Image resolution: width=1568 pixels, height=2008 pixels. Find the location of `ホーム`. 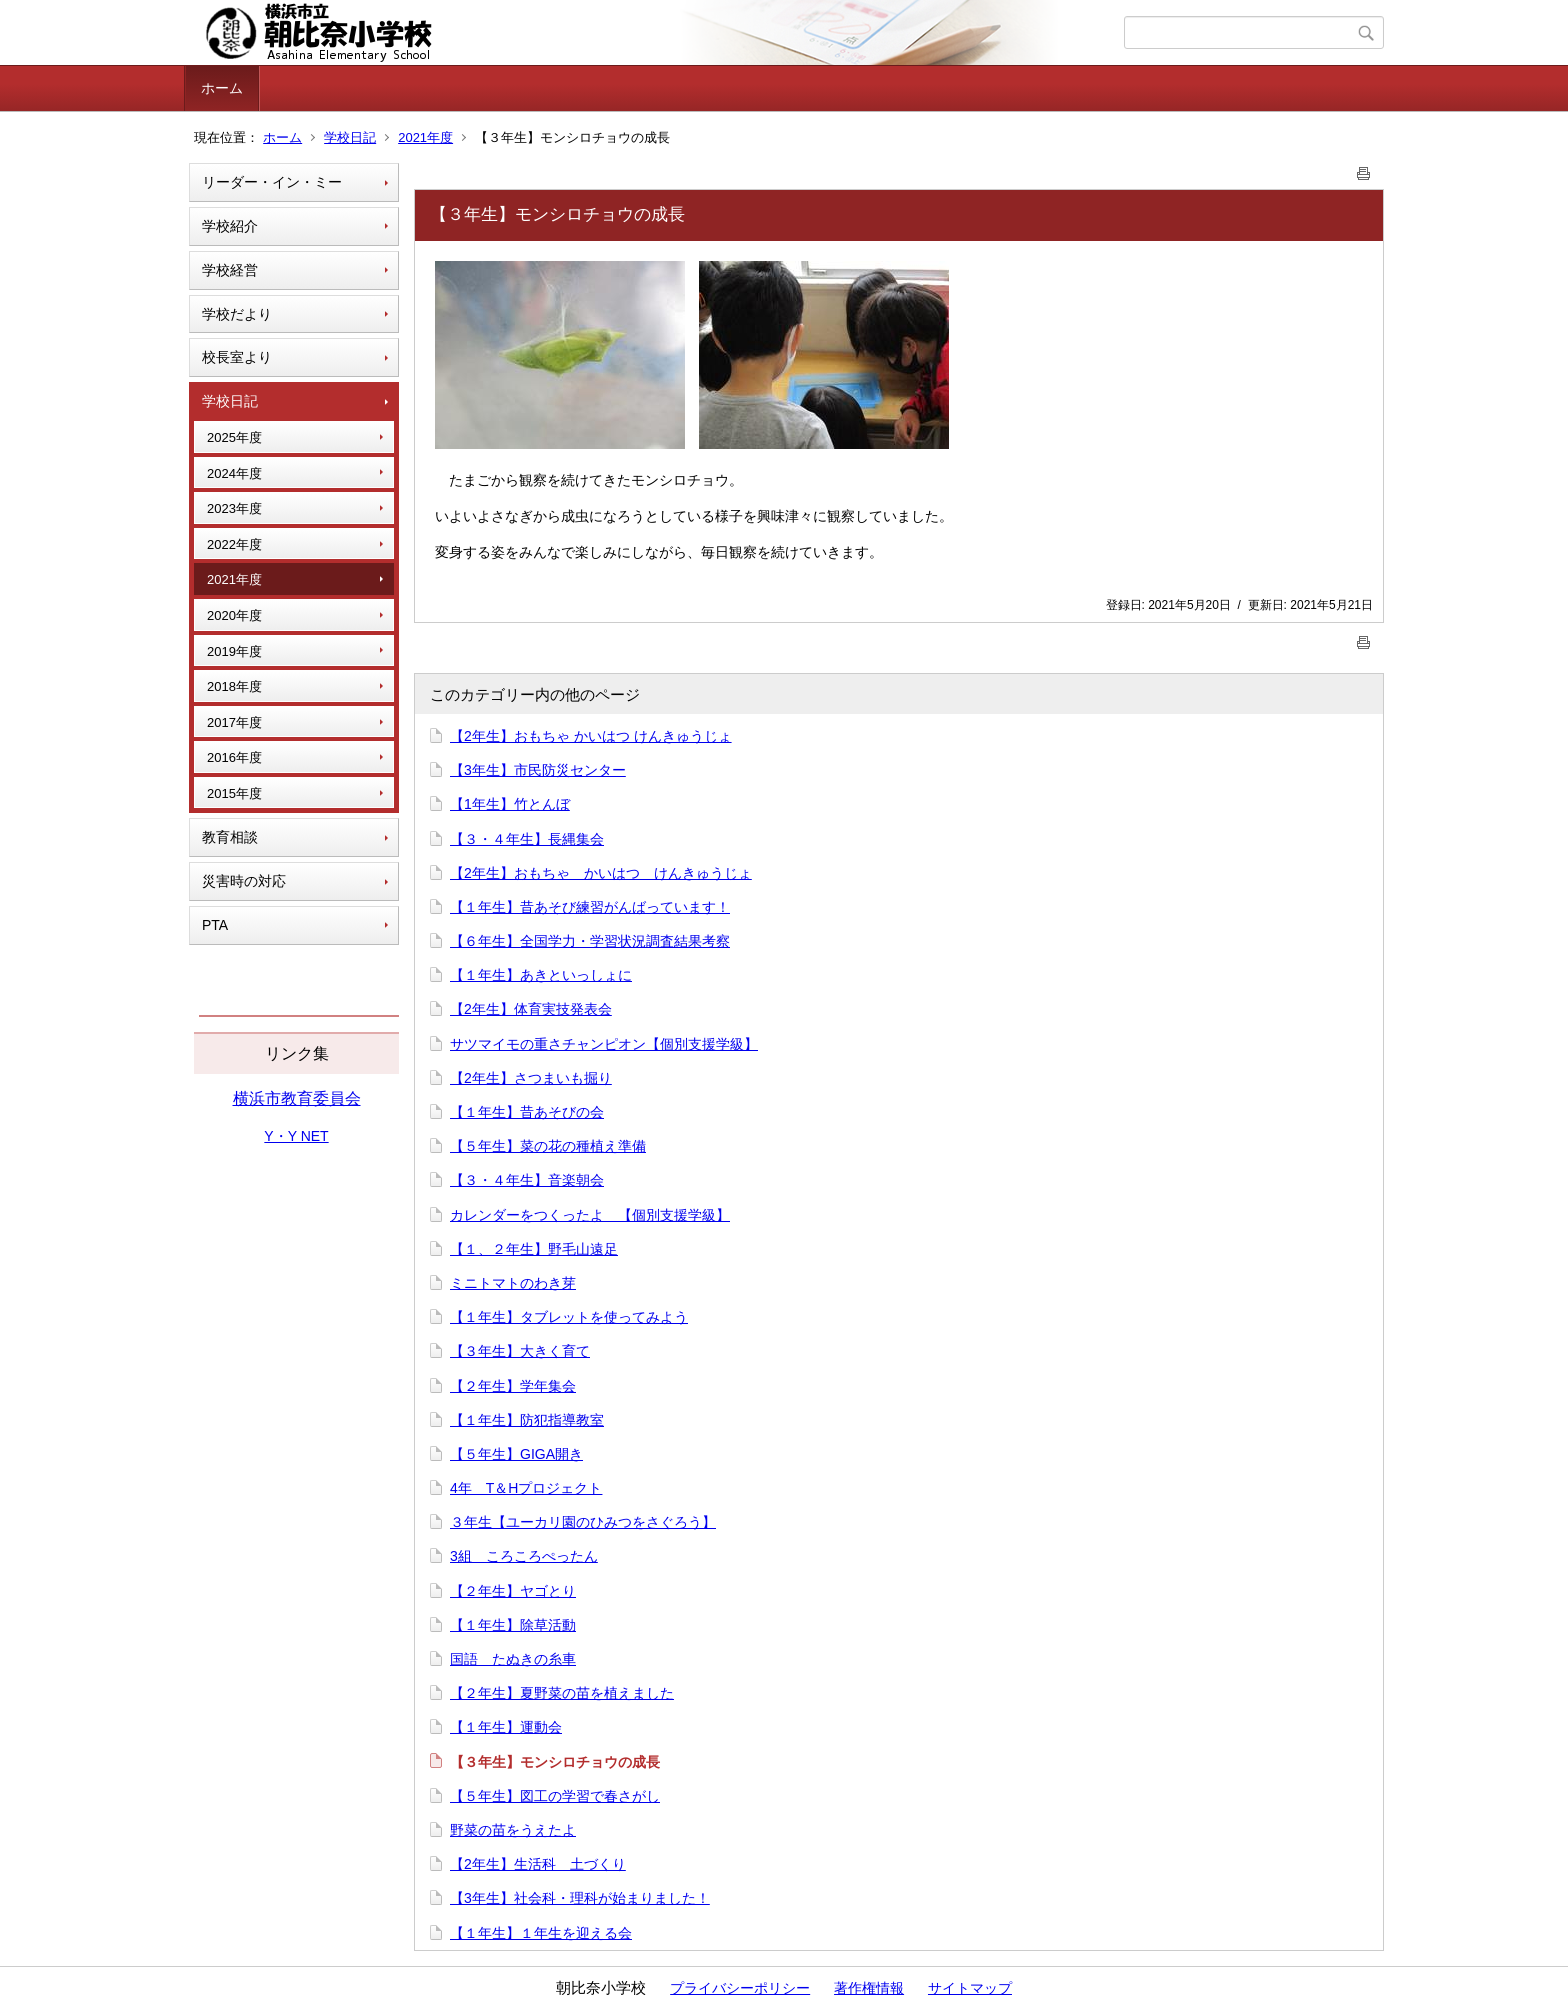

ホーム is located at coordinates (222, 88).